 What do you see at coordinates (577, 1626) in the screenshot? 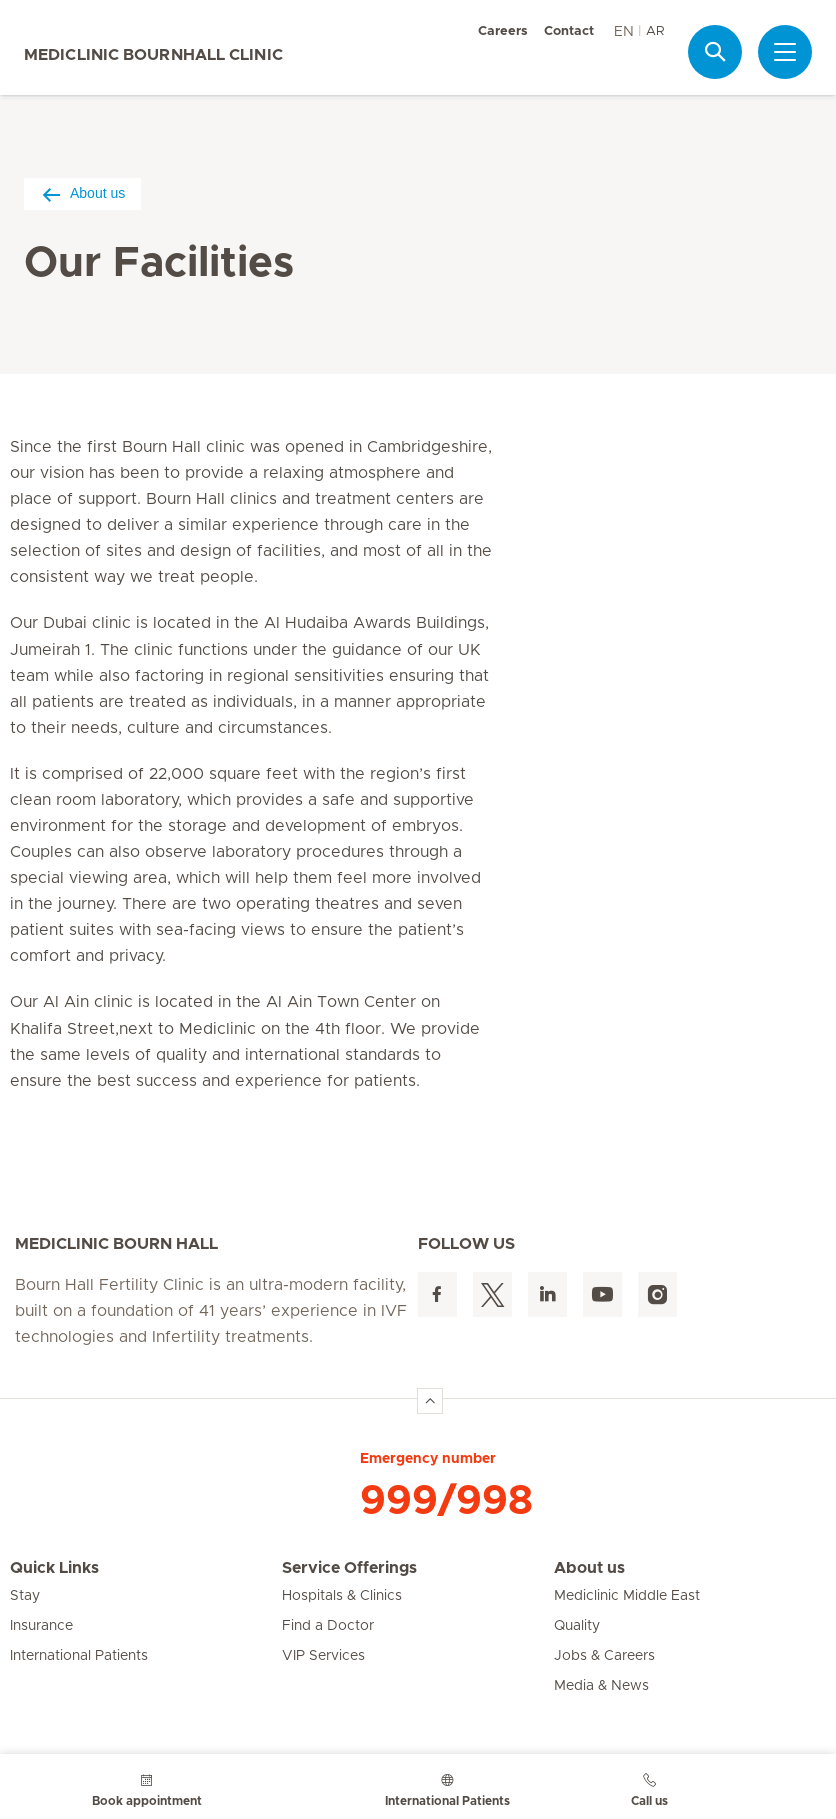
I see `Quality` at bounding box center [577, 1626].